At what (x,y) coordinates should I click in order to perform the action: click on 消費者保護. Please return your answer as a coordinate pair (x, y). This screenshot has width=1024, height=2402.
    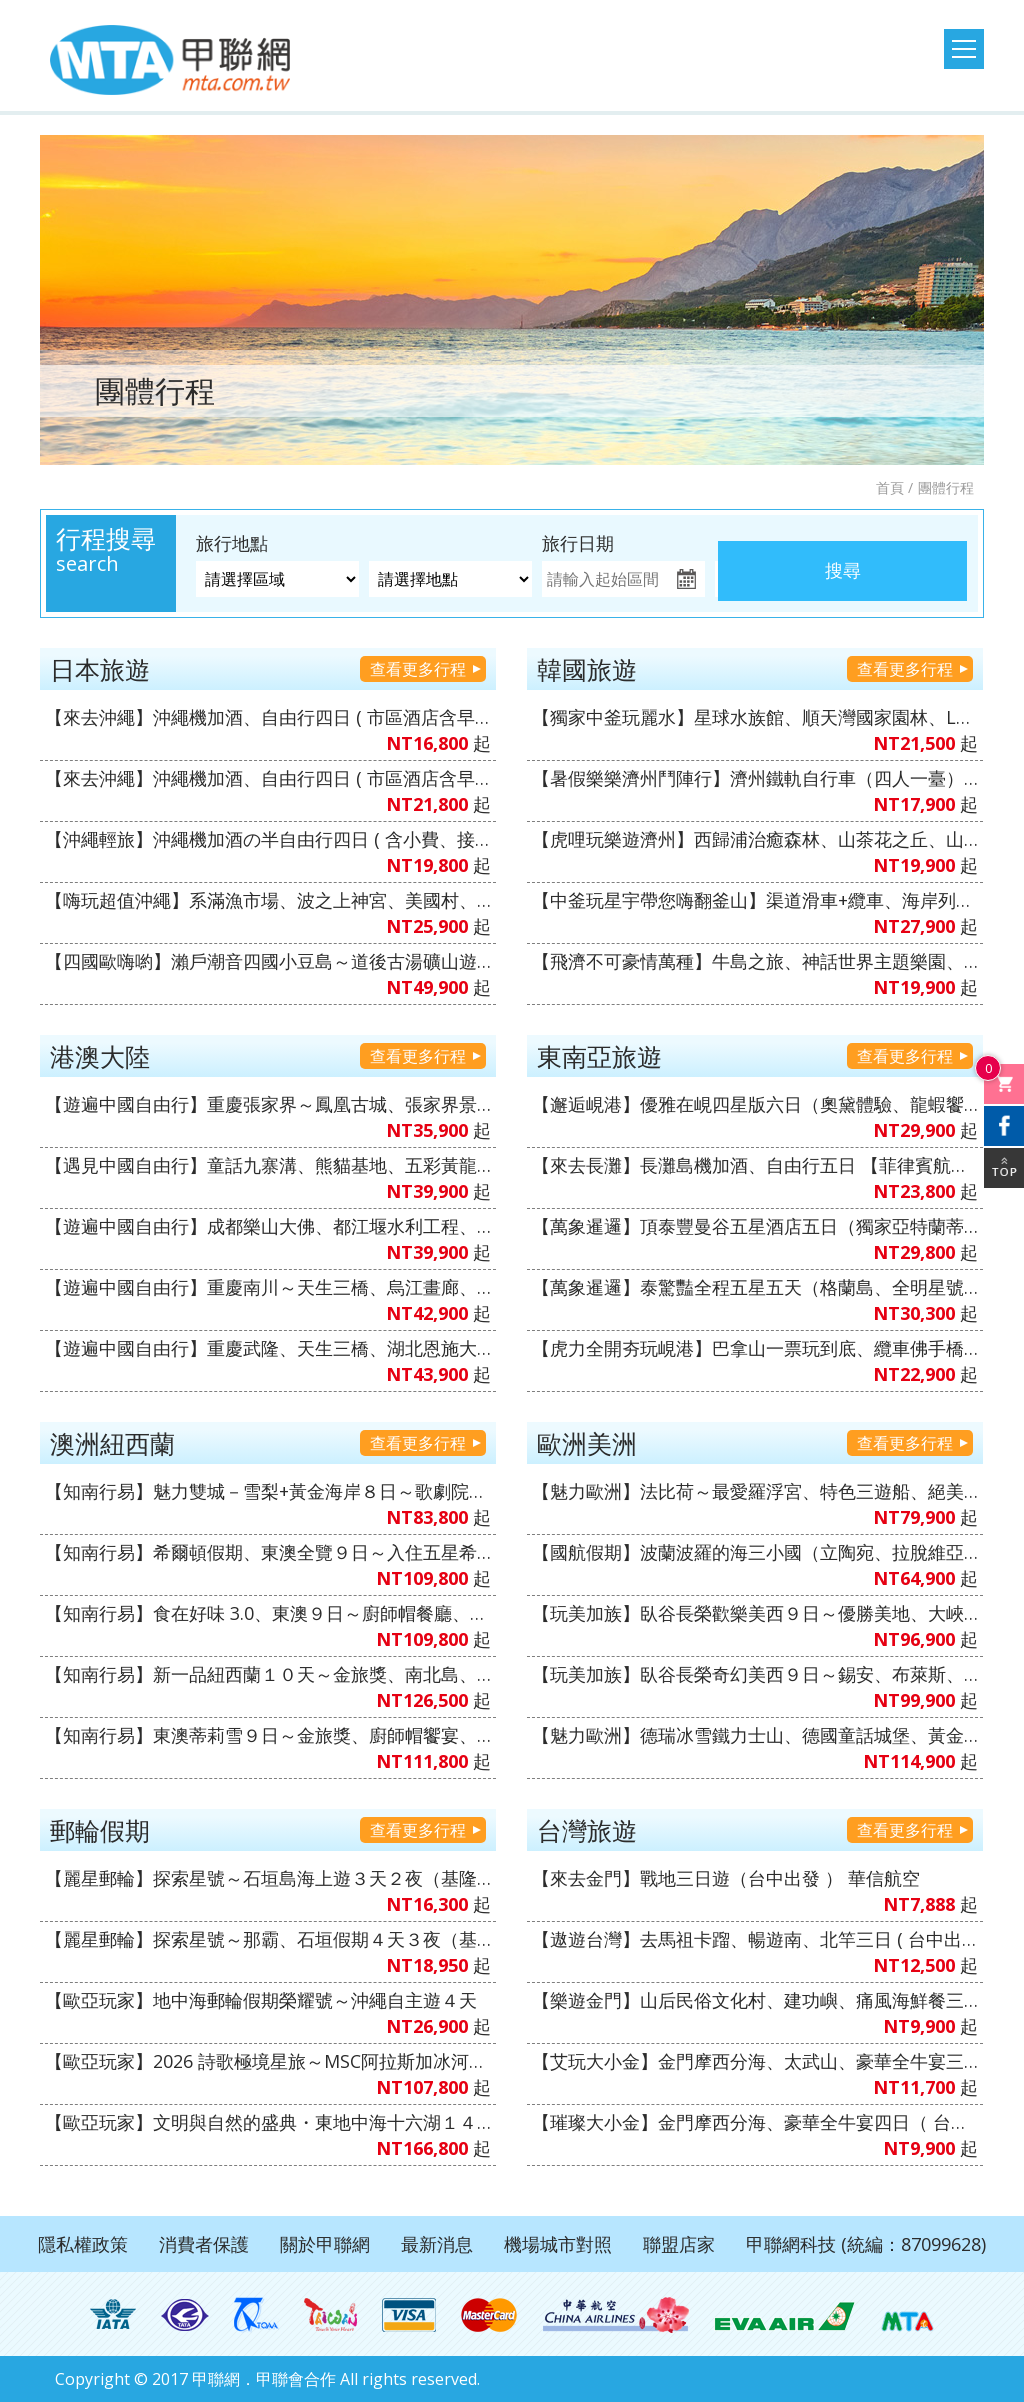
    Looking at the image, I should click on (204, 2244).